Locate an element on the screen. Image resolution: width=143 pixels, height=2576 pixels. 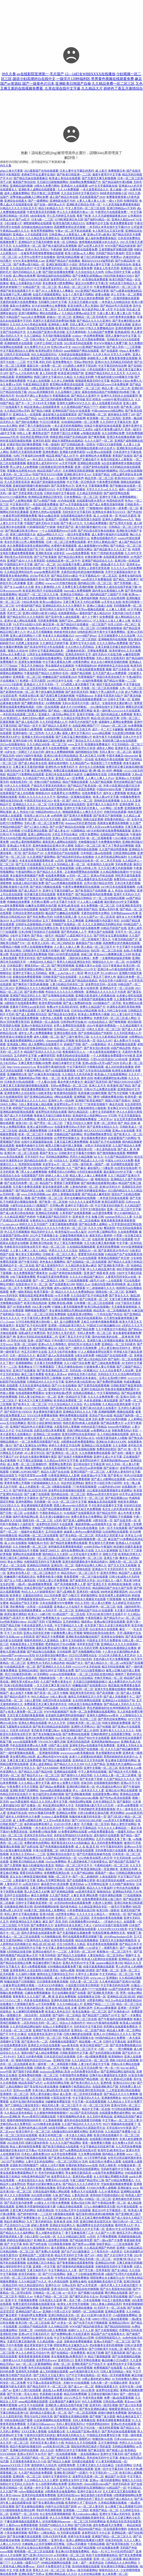
日本成本人片无码A免费 is located at coordinates (39, 2349).